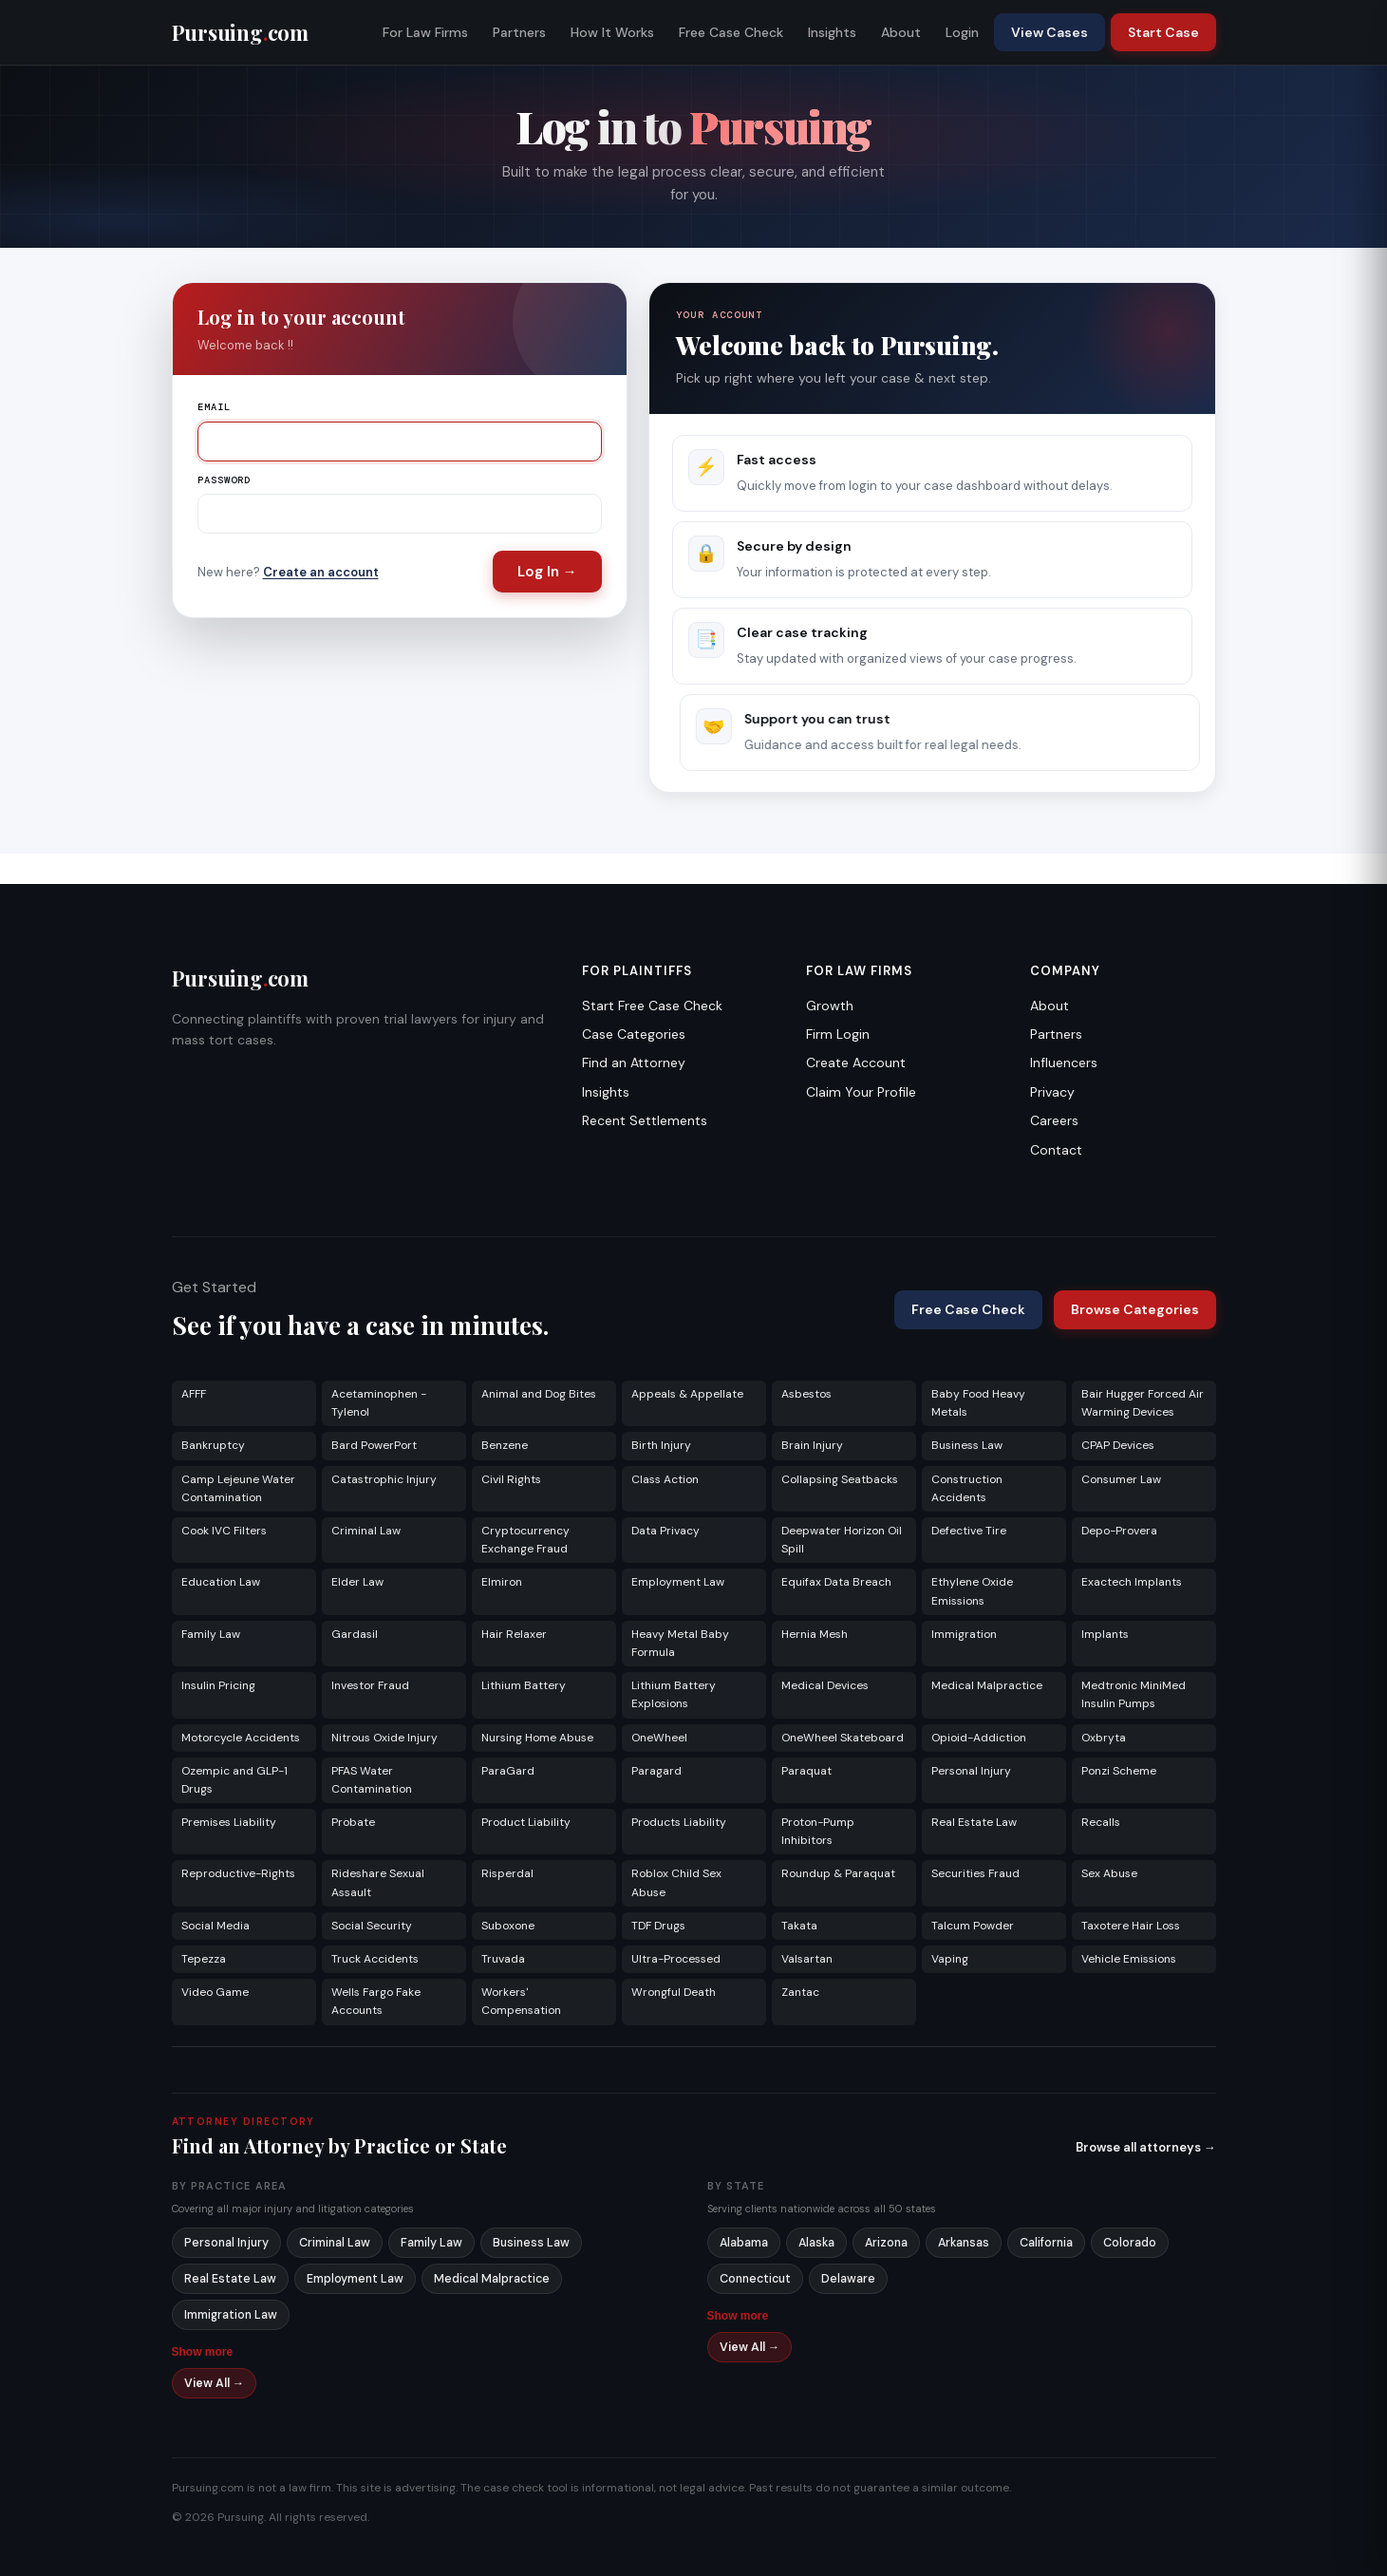  I want to click on Valsartan, so click(807, 1958).